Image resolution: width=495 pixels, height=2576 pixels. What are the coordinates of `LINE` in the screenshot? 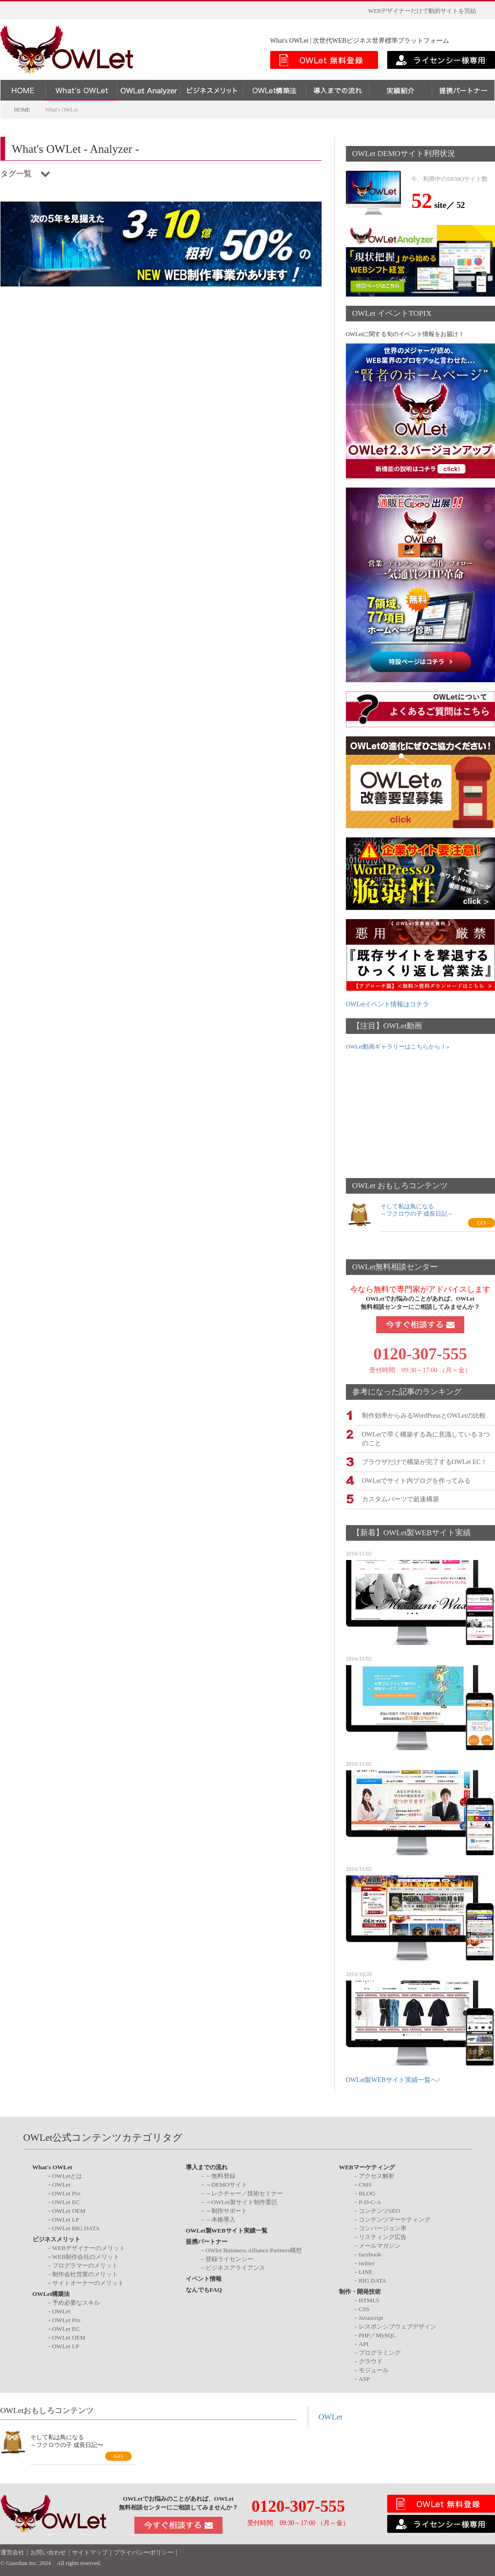 It's located at (366, 2270).